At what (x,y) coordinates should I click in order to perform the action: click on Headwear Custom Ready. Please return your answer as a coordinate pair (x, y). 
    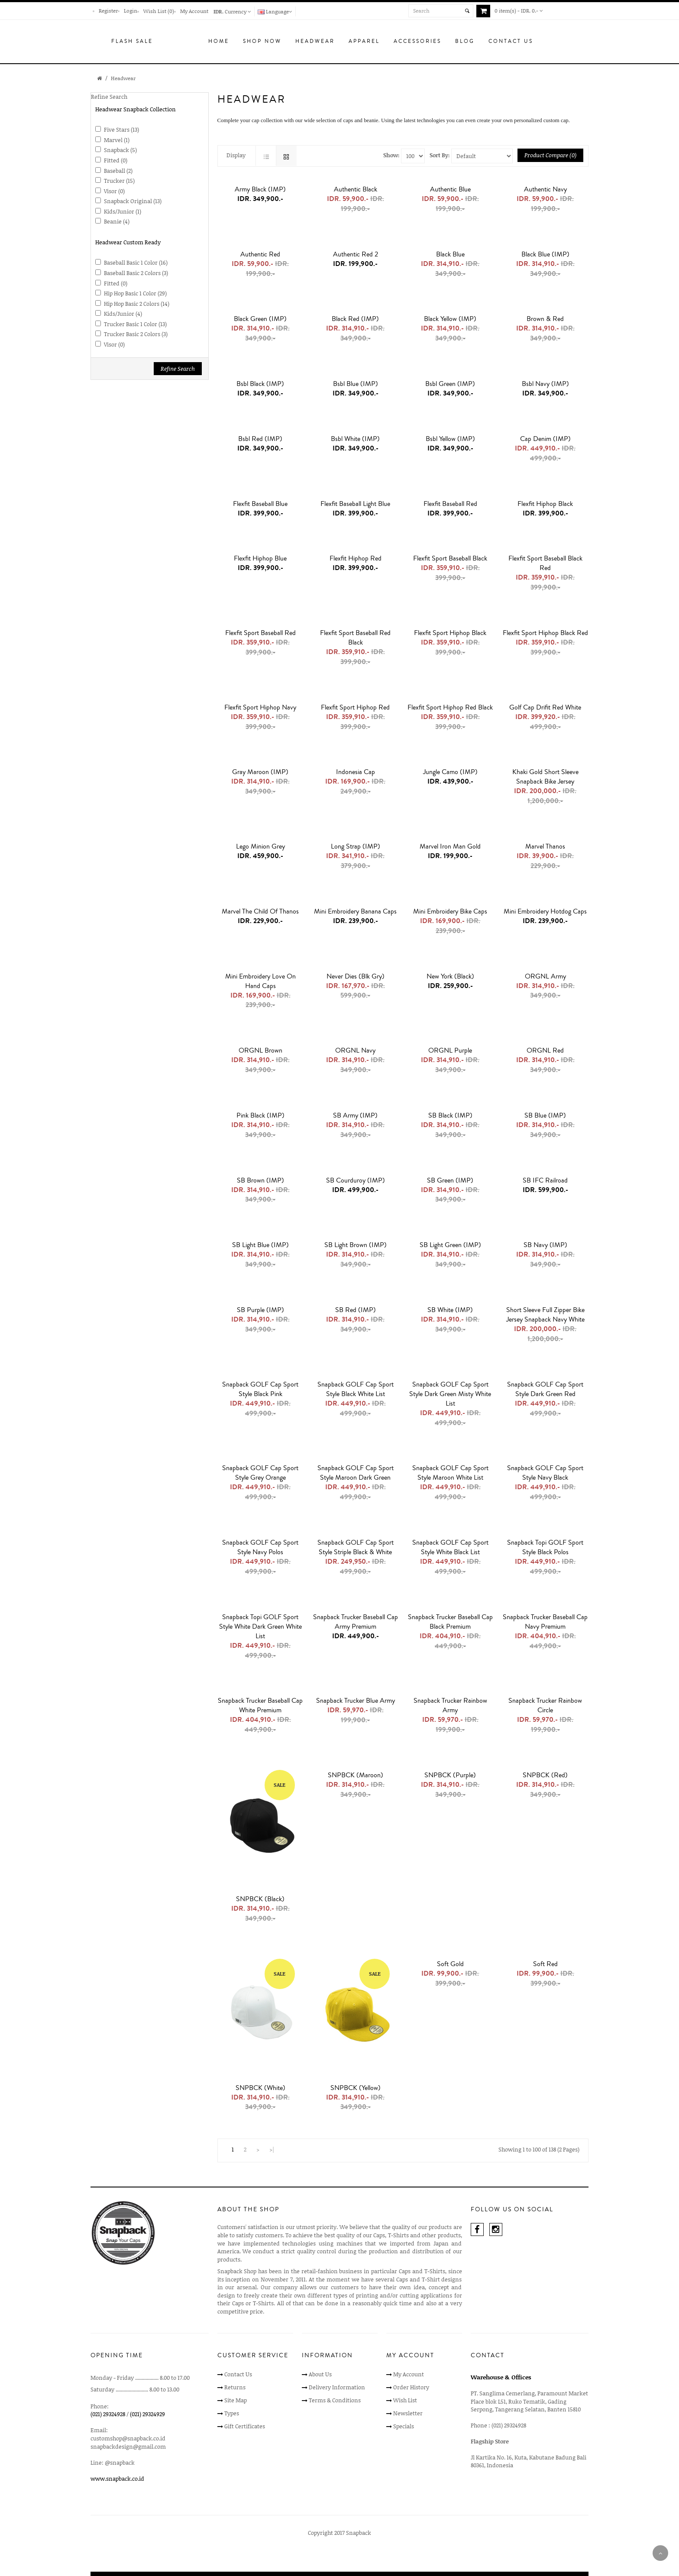
    Looking at the image, I should click on (128, 242).